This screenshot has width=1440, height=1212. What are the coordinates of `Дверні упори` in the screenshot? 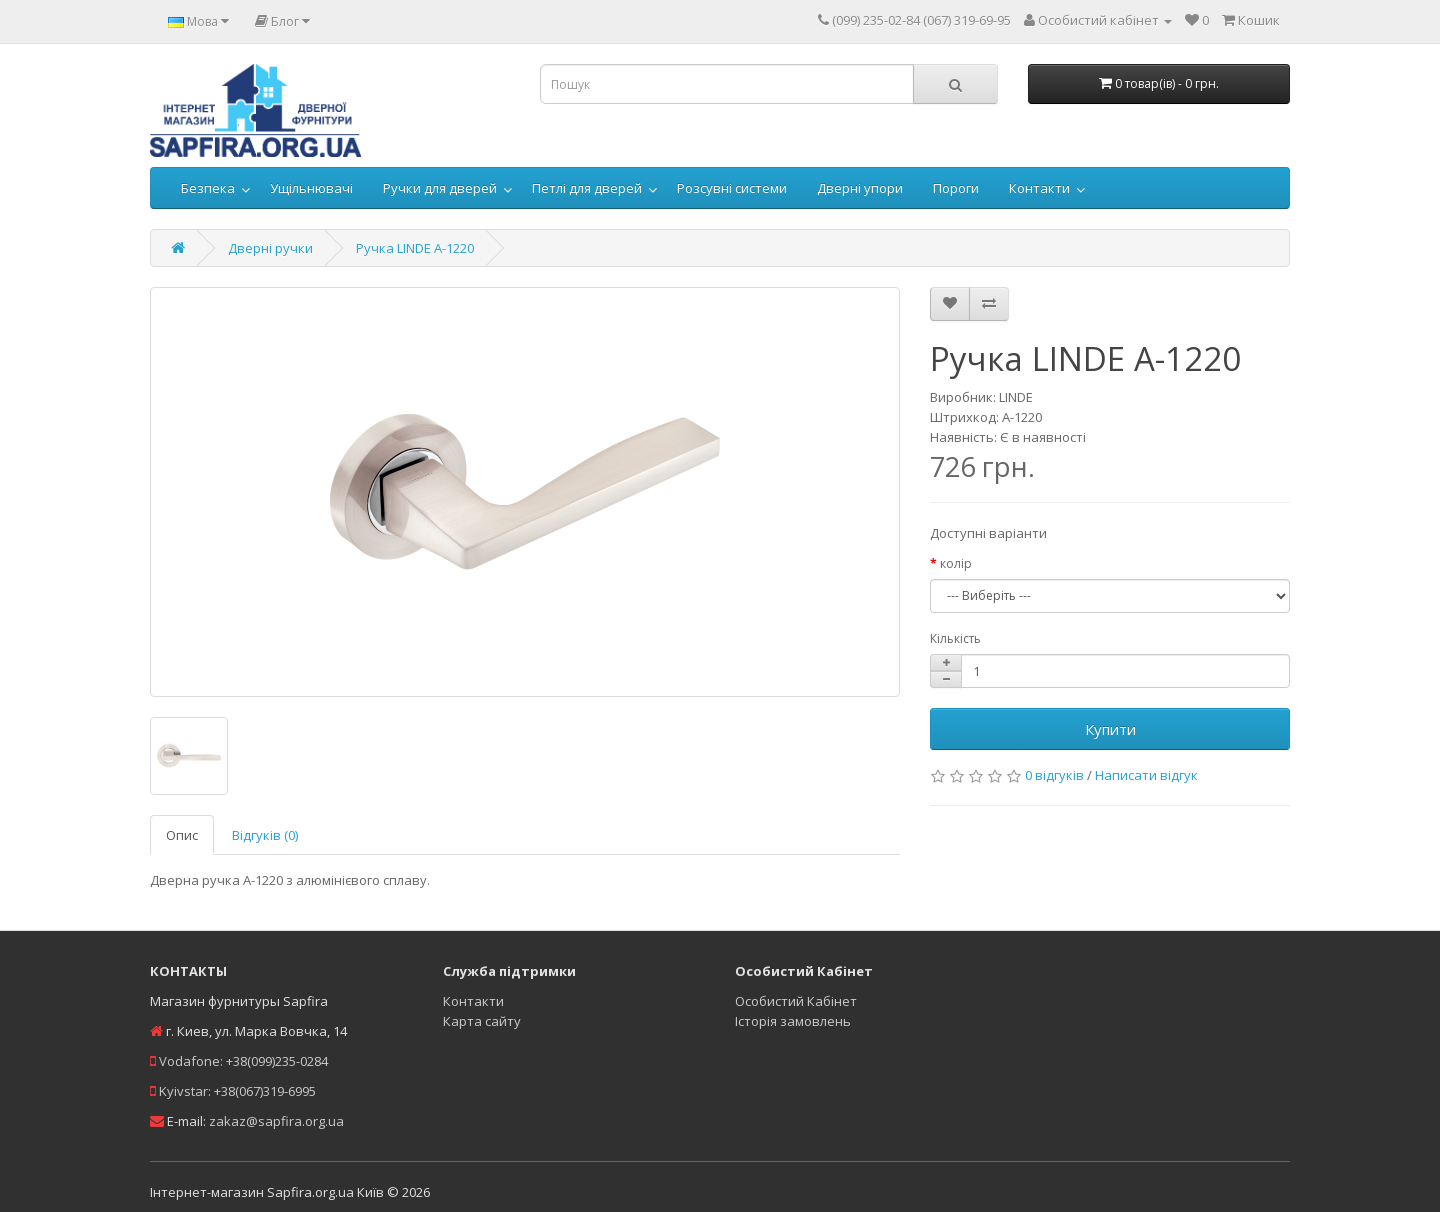 It's located at (860, 188).